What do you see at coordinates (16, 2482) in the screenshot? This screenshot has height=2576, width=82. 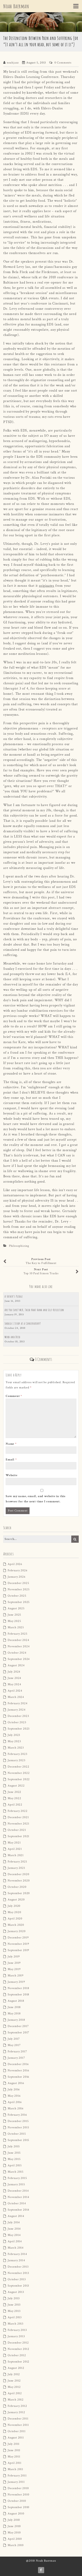 I see `January 2011` at bounding box center [16, 2482].